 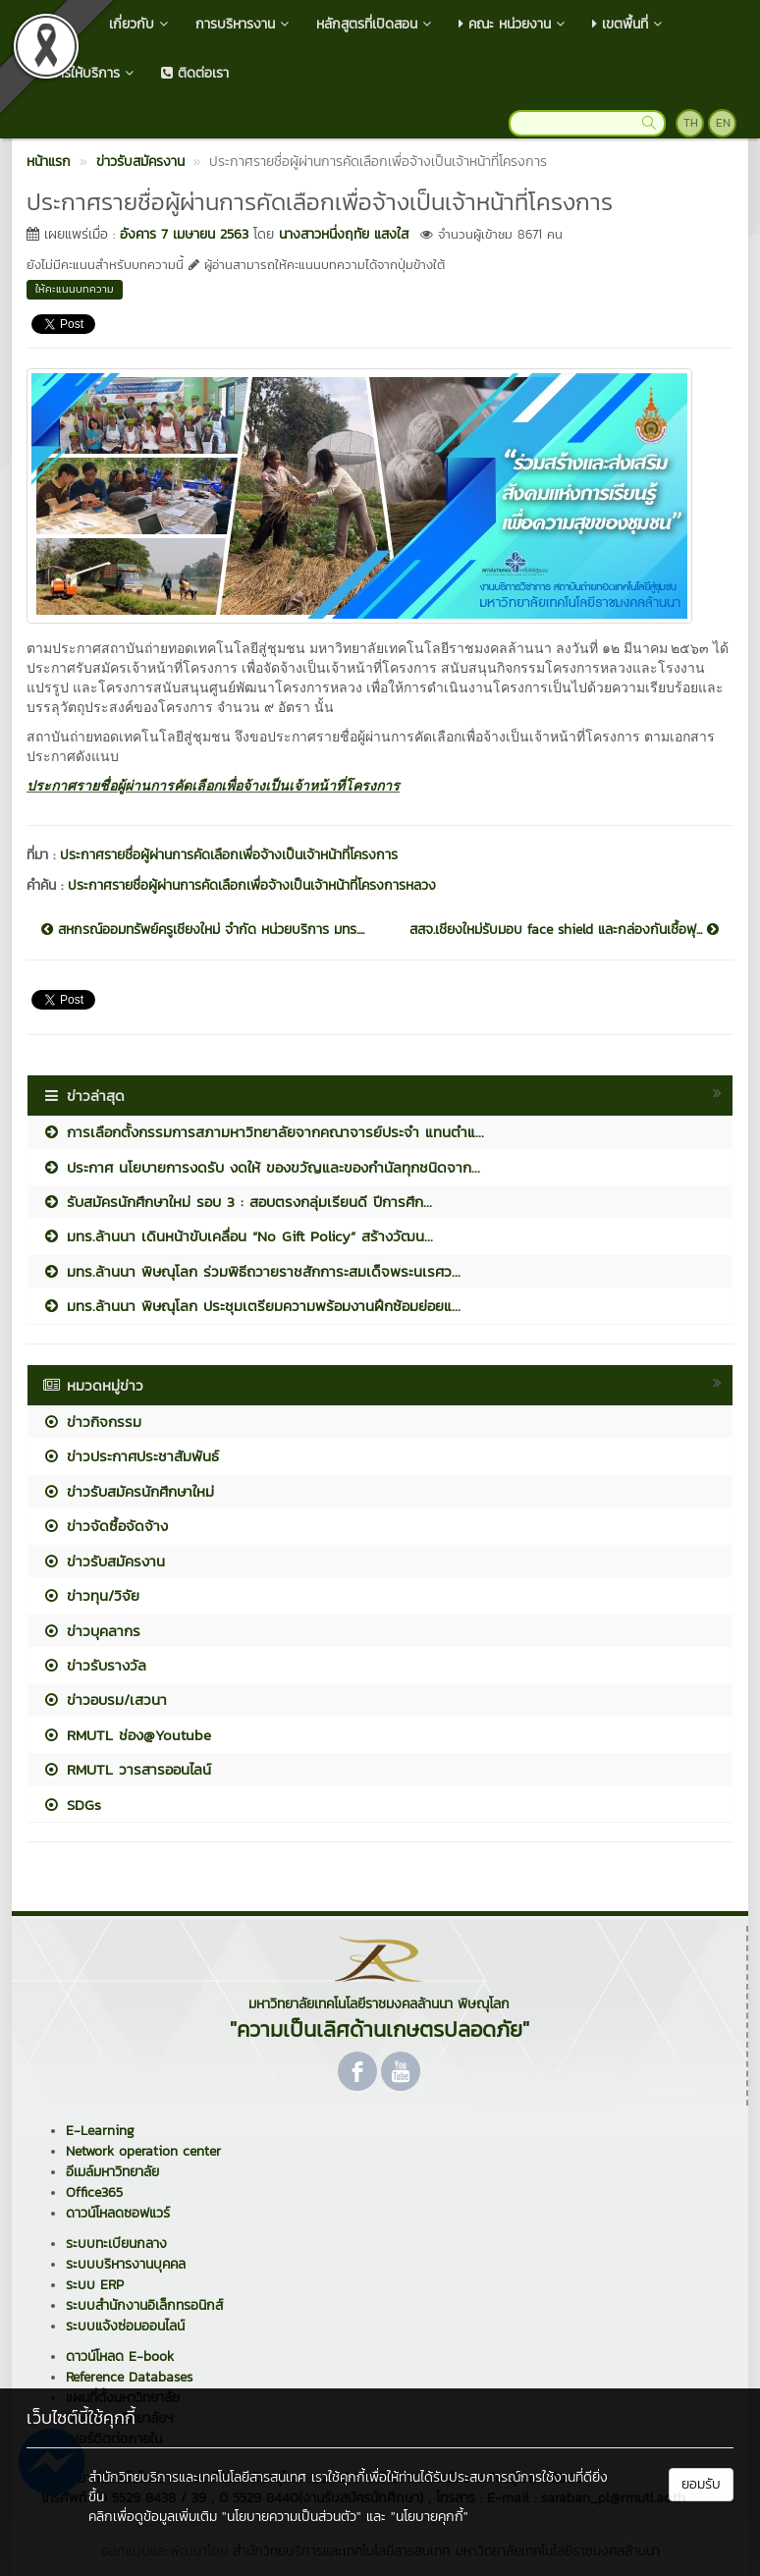 I want to click on SDGs, so click(x=71, y=1804).